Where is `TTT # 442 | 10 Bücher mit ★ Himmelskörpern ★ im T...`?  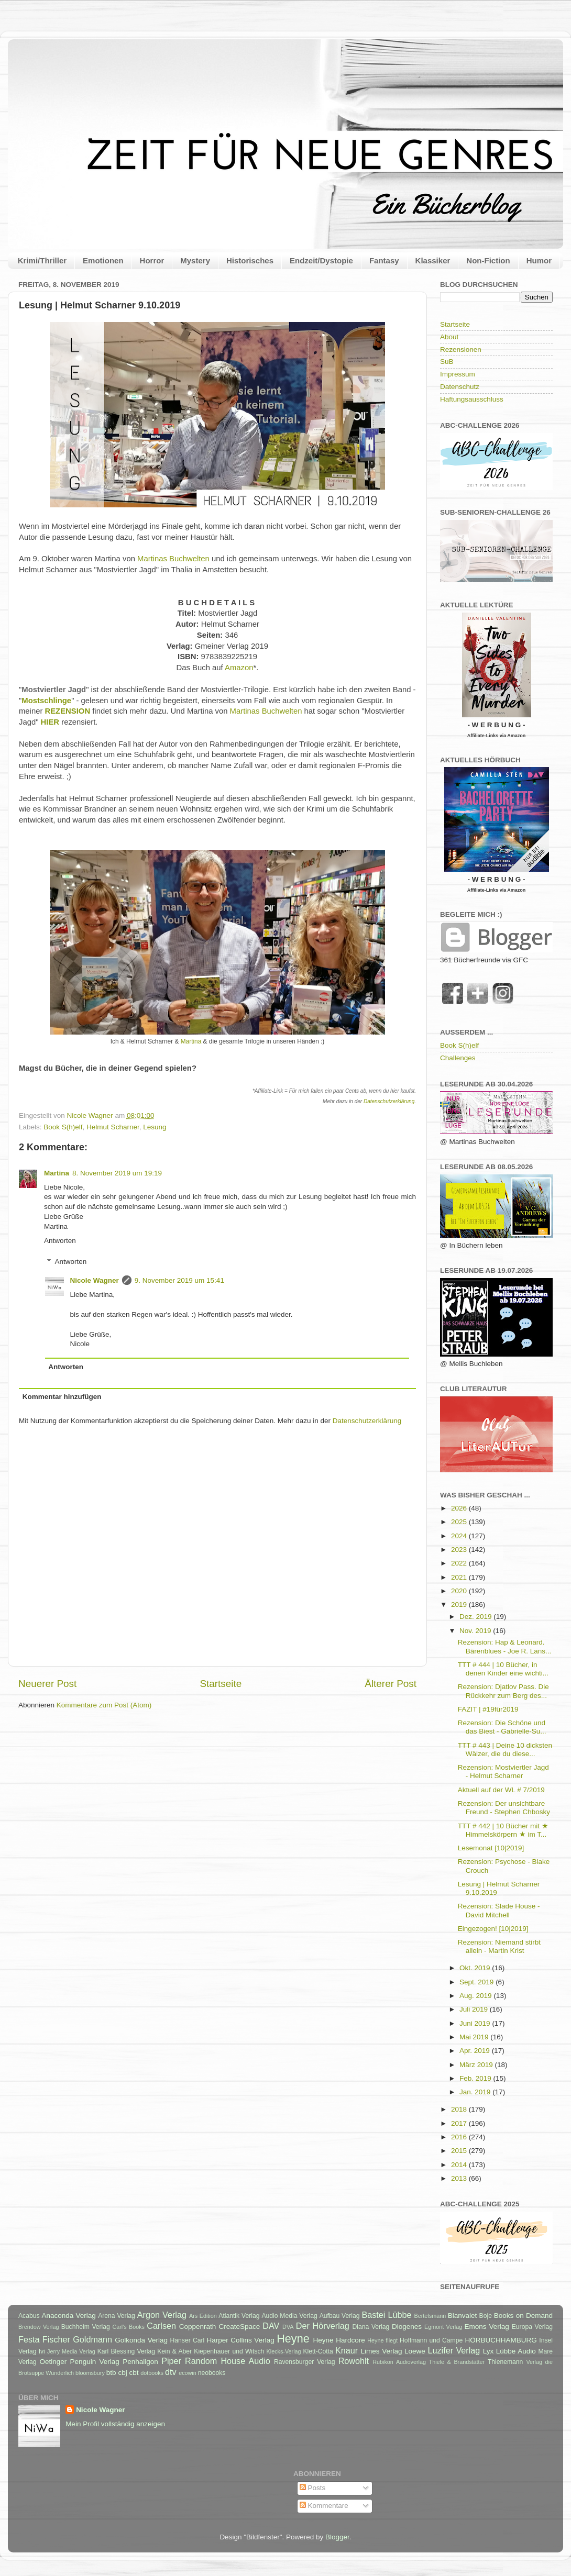 TTT # 442 | 10 Bücher mit ★ Himmelskörpern ★ im T... is located at coordinates (503, 1830).